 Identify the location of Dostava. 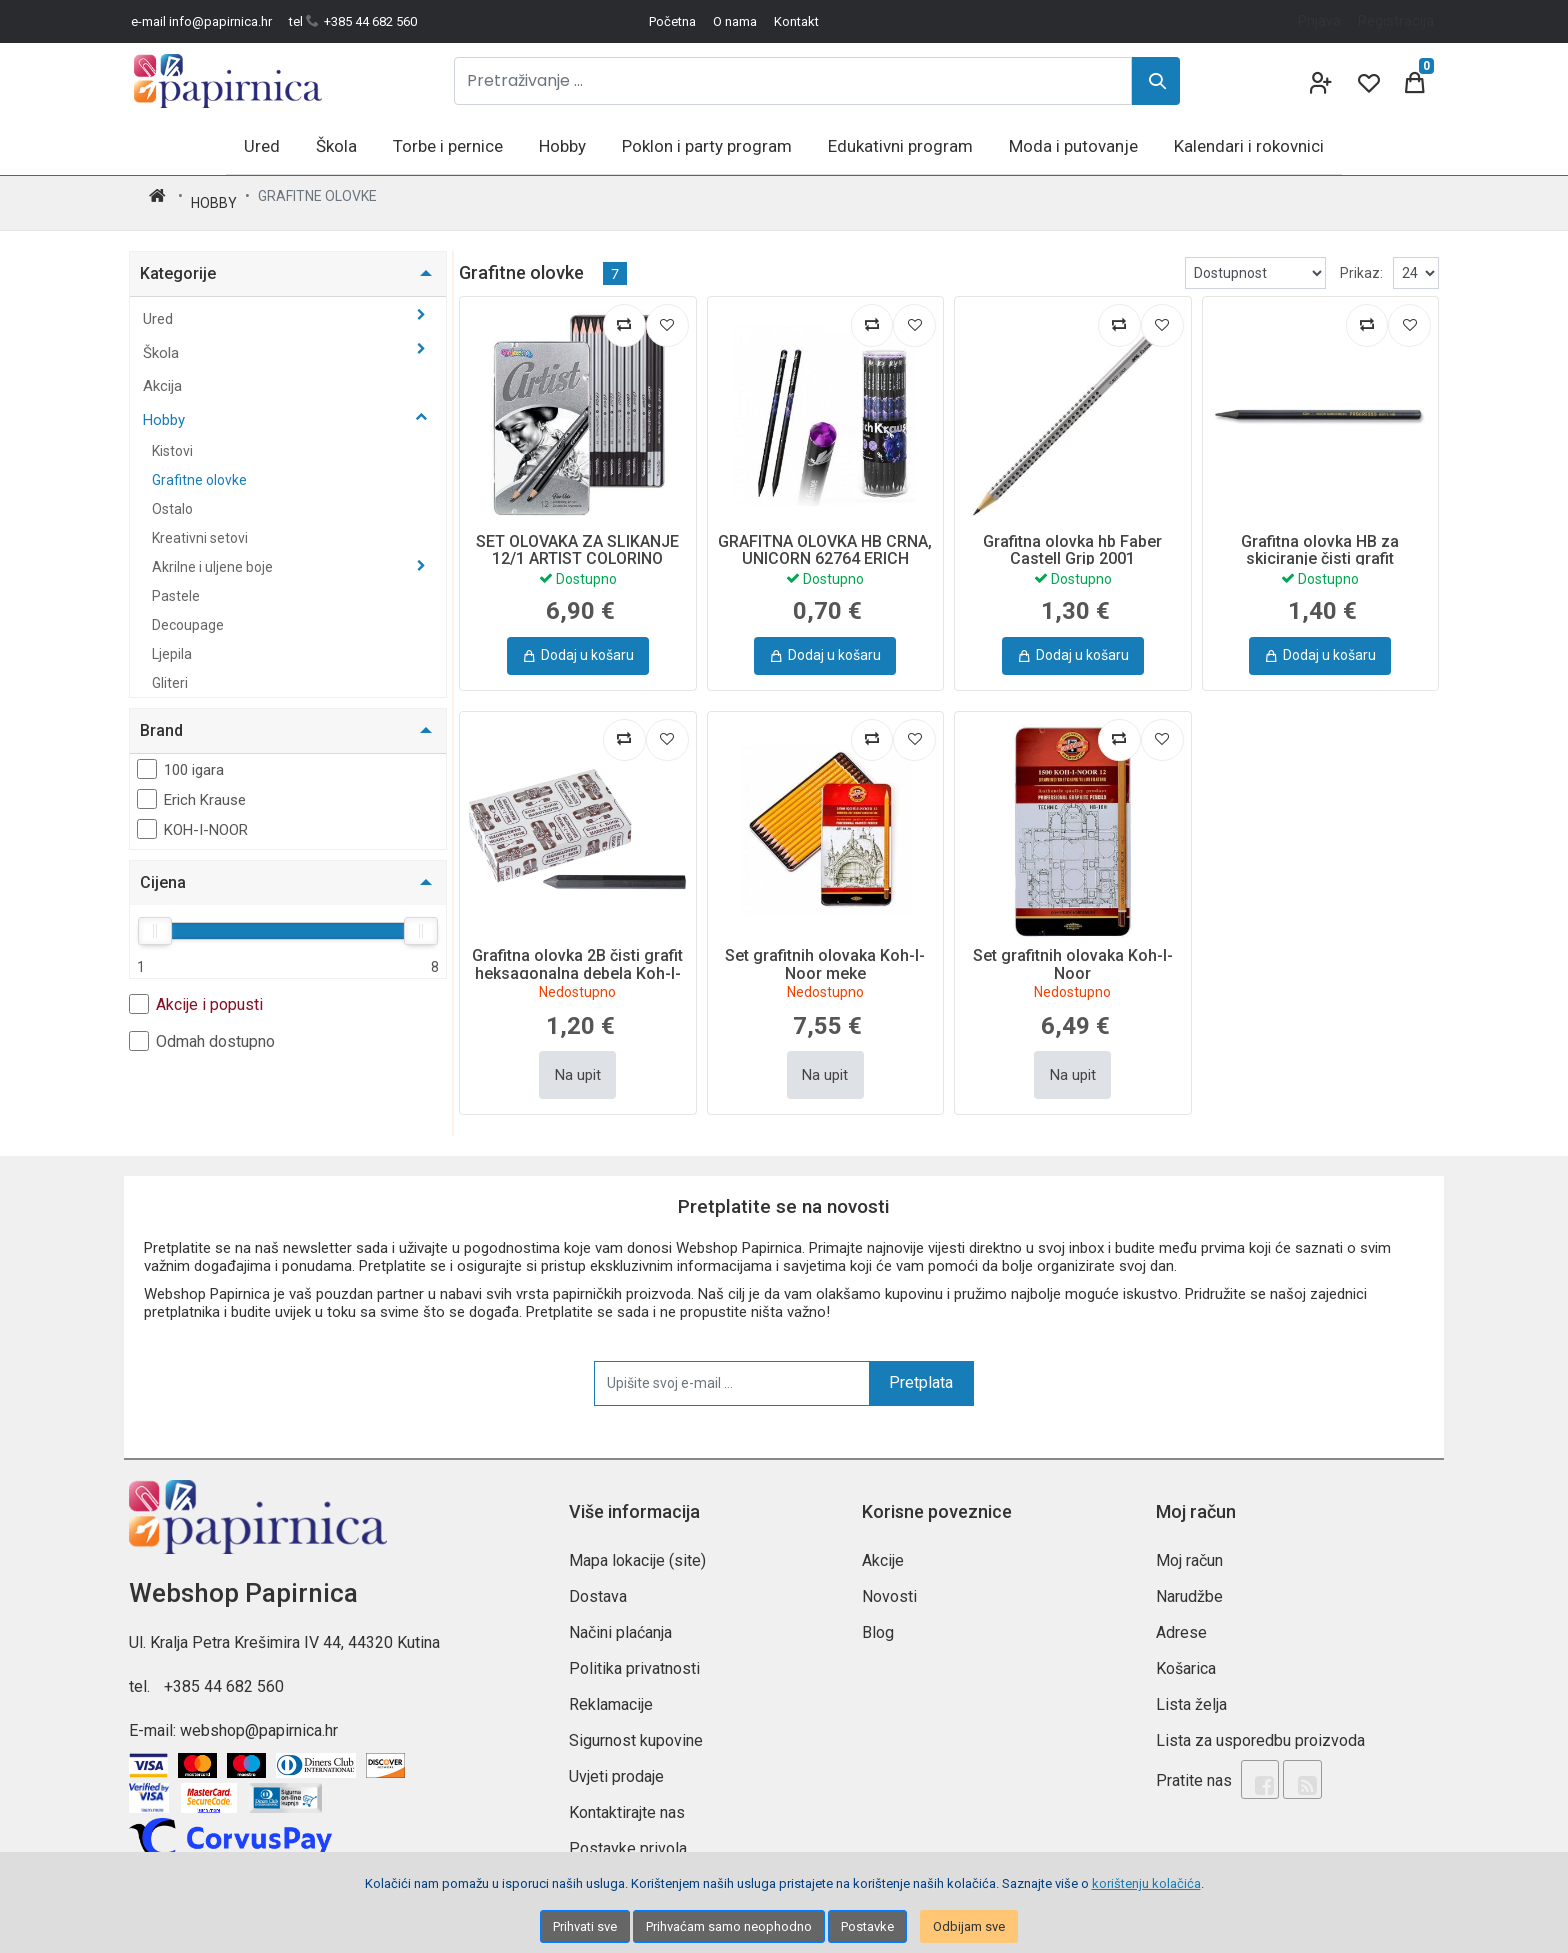
(598, 1583).